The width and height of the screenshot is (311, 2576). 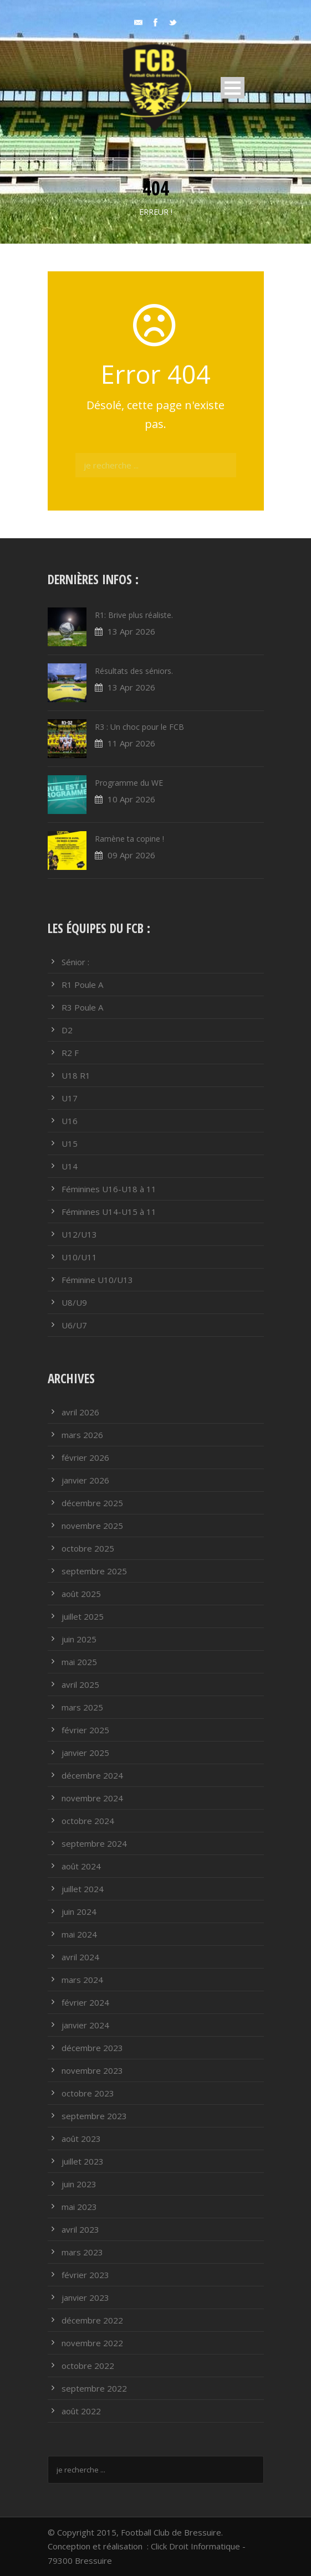 I want to click on janvier 2024, so click(x=85, y=2025).